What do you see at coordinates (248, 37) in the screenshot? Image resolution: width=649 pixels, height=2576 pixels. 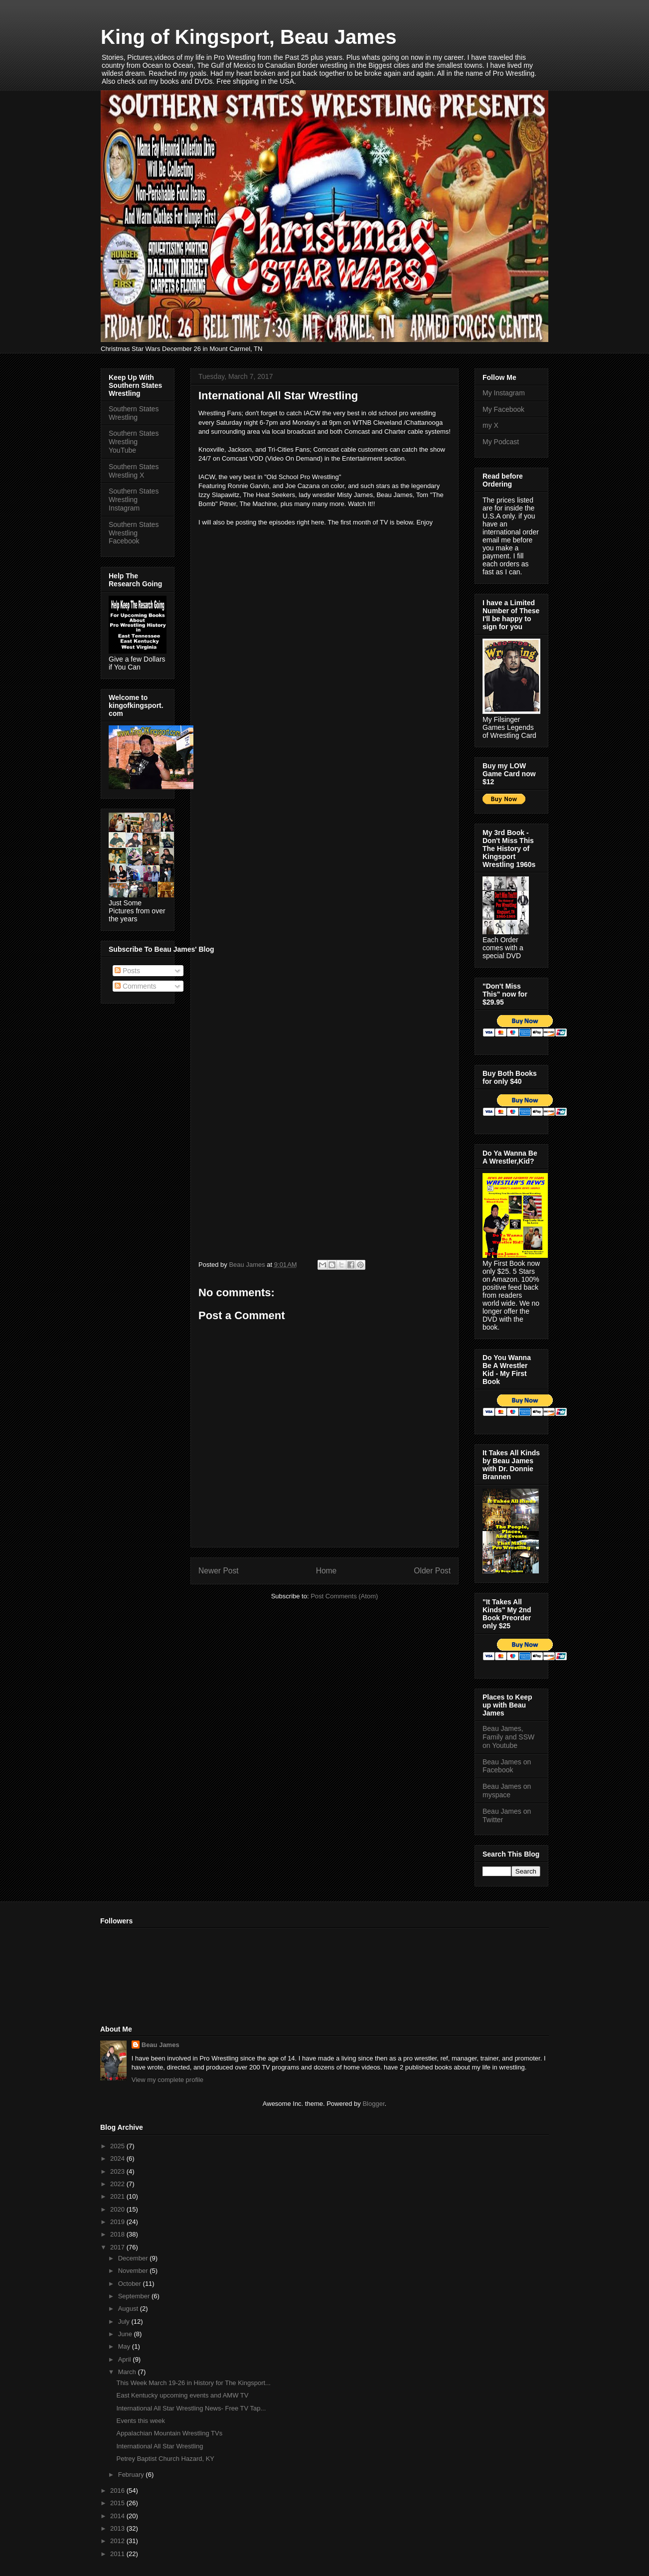 I see `King of Kingsport, Beau James` at bounding box center [248, 37].